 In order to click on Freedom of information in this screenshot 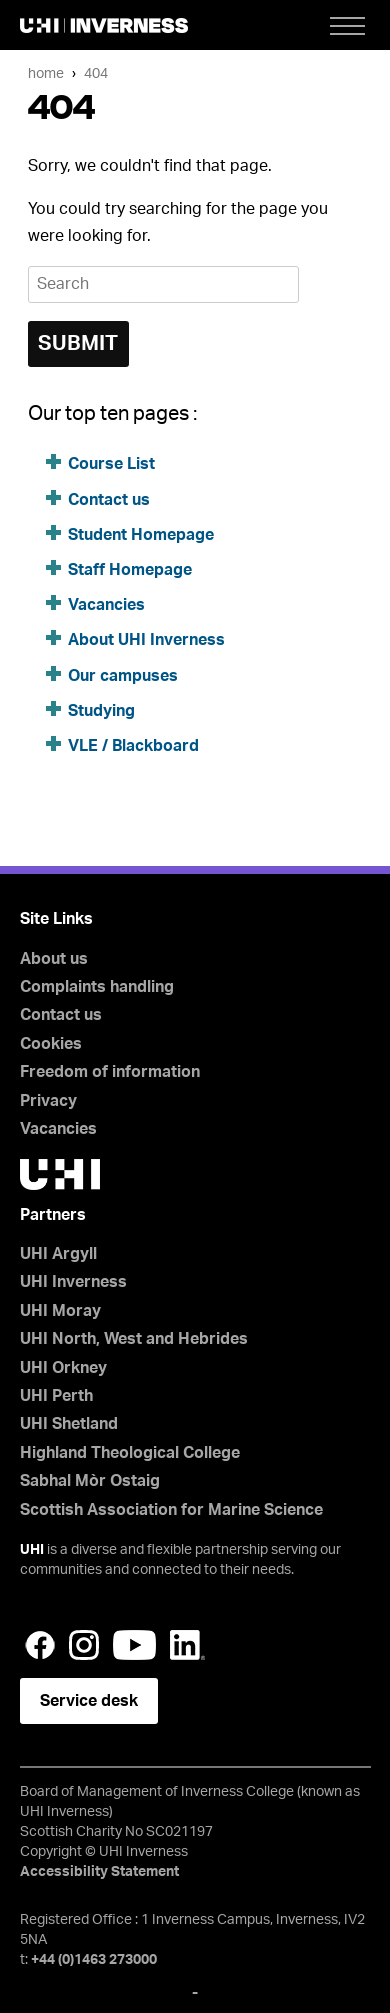, I will do `click(110, 1072)`.